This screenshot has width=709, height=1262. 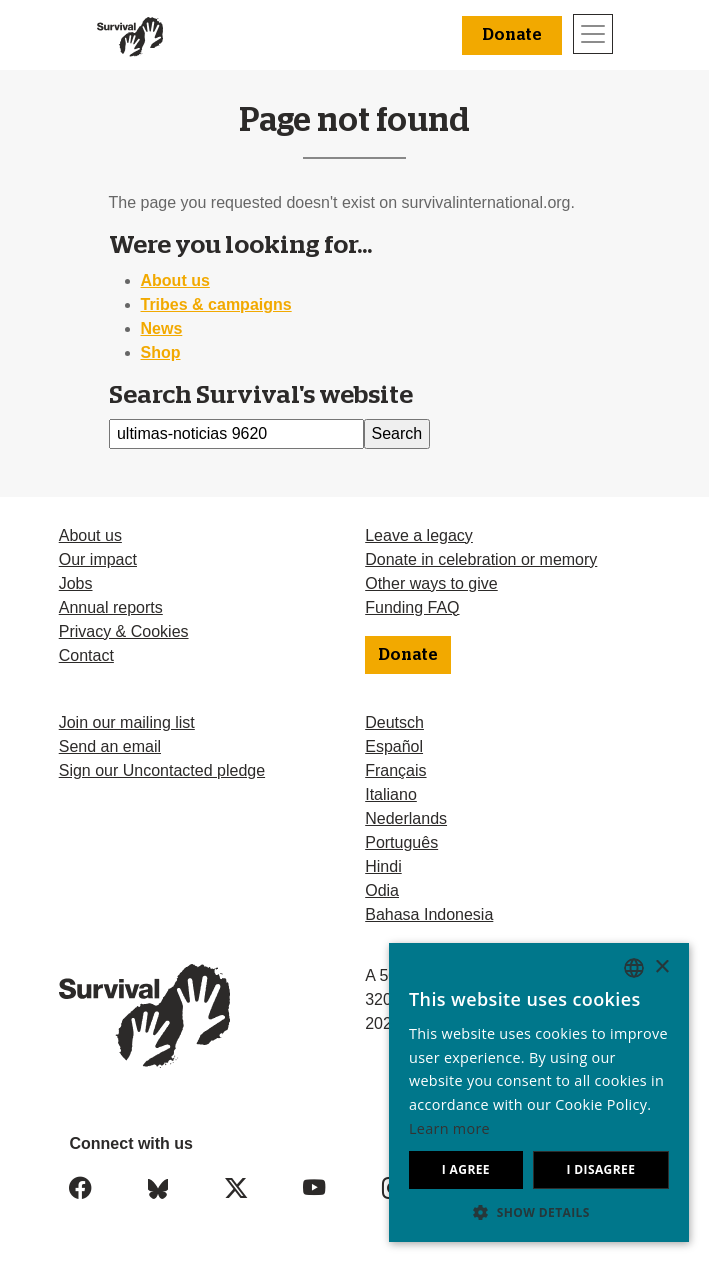 What do you see at coordinates (449, 1128) in the screenshot?
I see `Learn more [Learn more, opens a new window]` at bounding box center [449, 1128].